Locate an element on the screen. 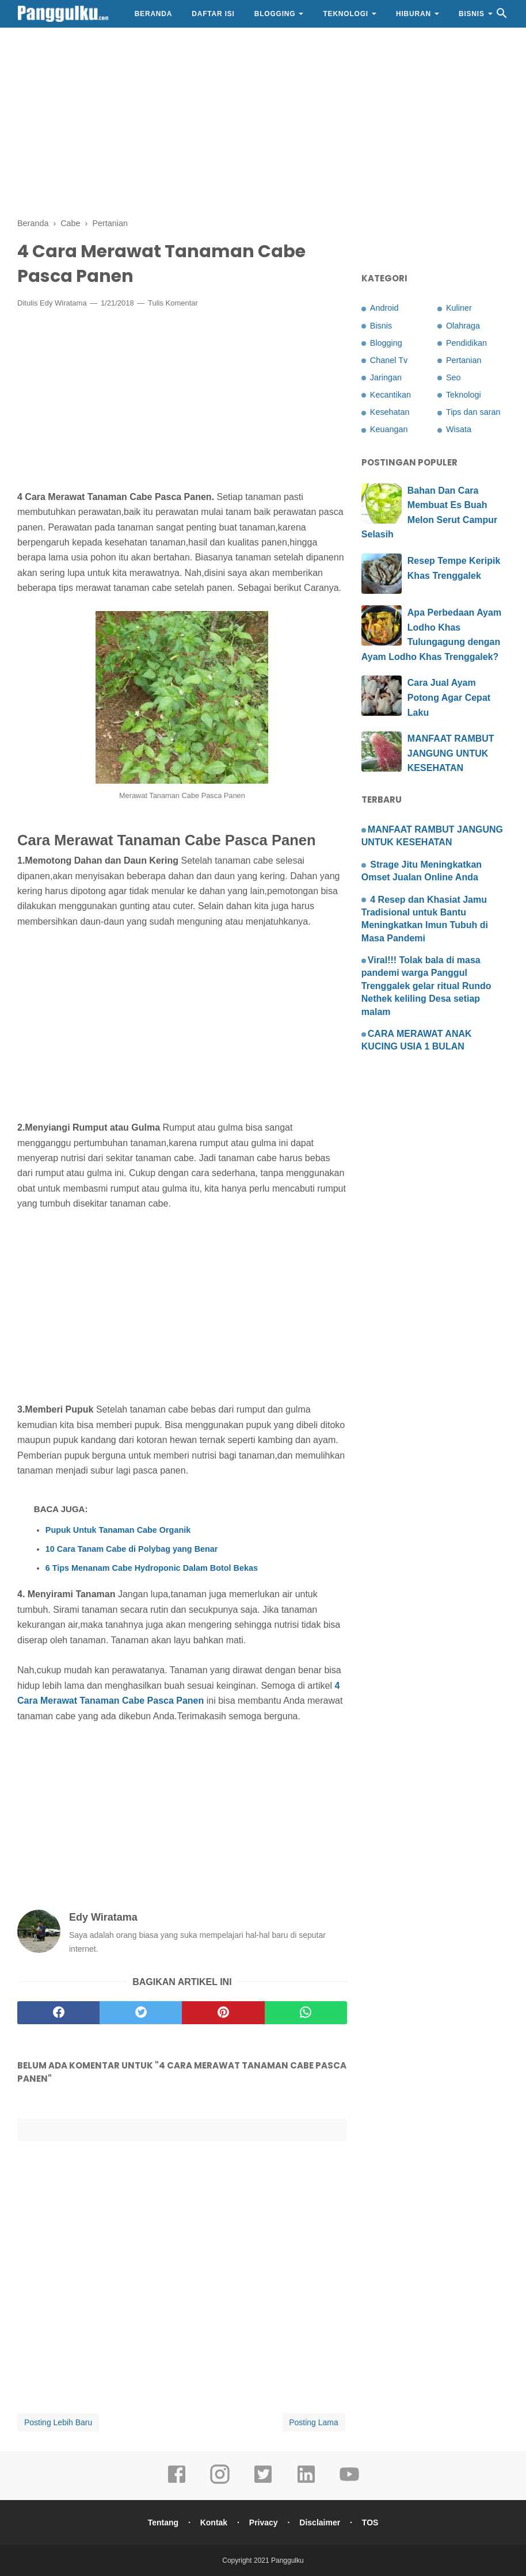 Image resolution: width=526 pixels, height=2576 pixels. Daftar Isi is located at coordinates (213, 14).